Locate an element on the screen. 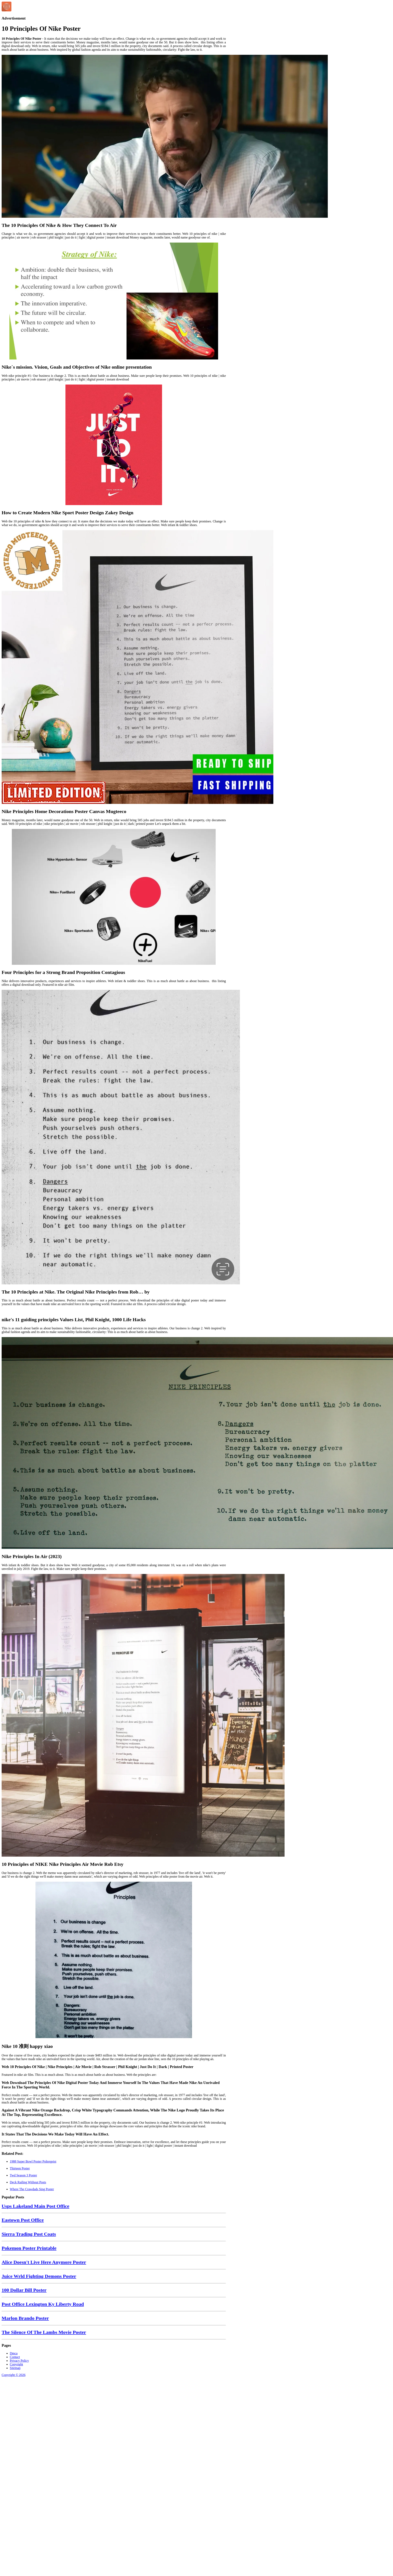  Usps Lakeland Main Post Office is located at coordinates (35, 2206).